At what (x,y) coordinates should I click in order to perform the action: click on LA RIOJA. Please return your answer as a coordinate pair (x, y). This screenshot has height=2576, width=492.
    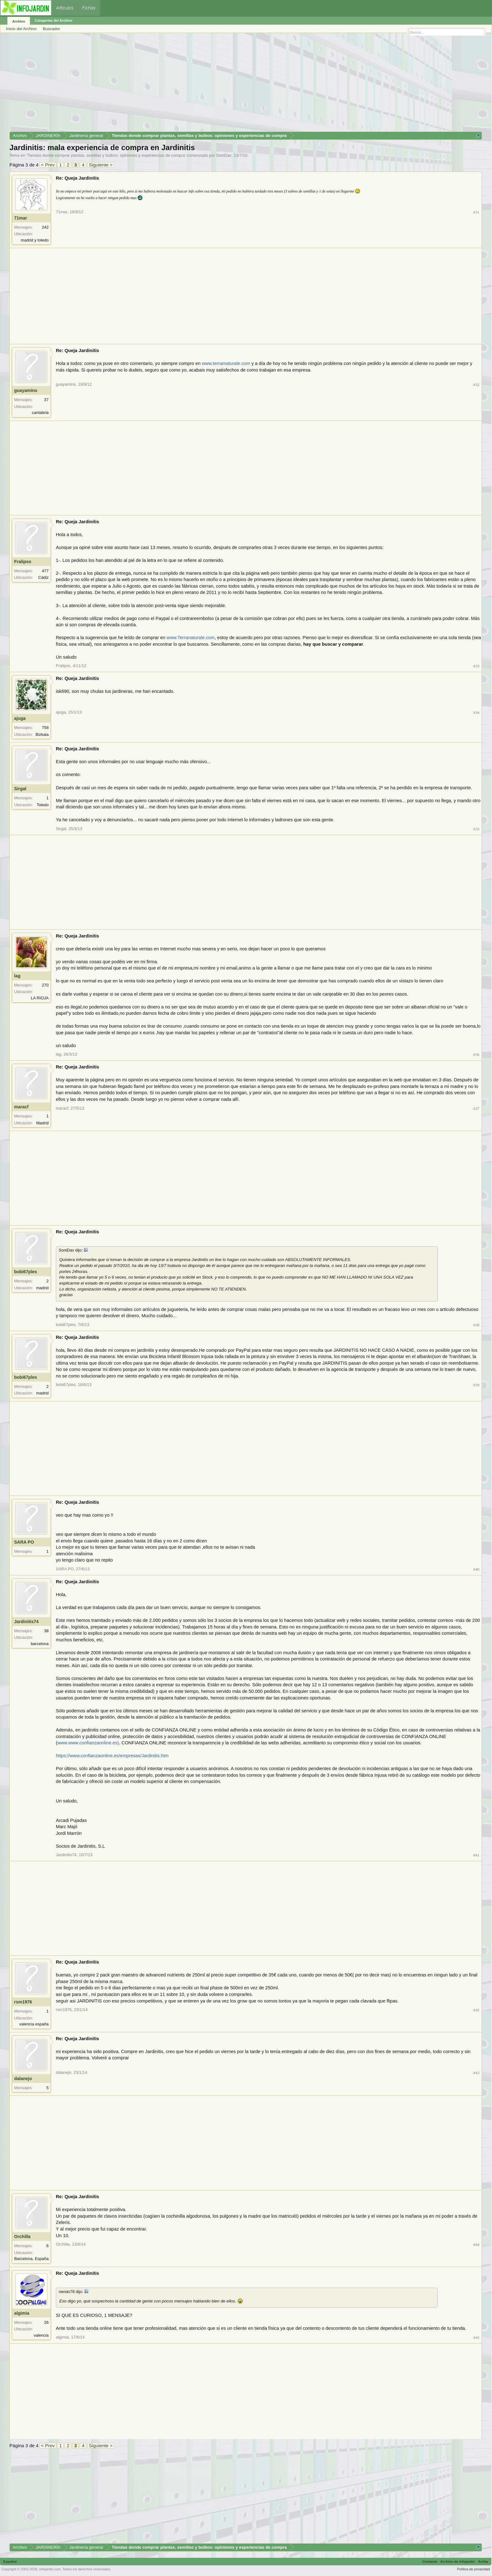
    Looking at the image, I should click on (40, 998).